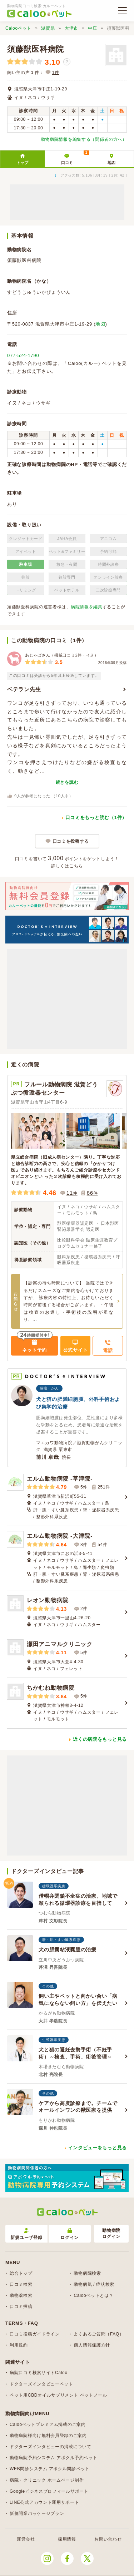 Image resolution: width=134 pixels, height=2576 pixels. Describe the element at coordinates (99, 2334) in the screenshot. I see `よくあるご質問（FAQ）` at that location.